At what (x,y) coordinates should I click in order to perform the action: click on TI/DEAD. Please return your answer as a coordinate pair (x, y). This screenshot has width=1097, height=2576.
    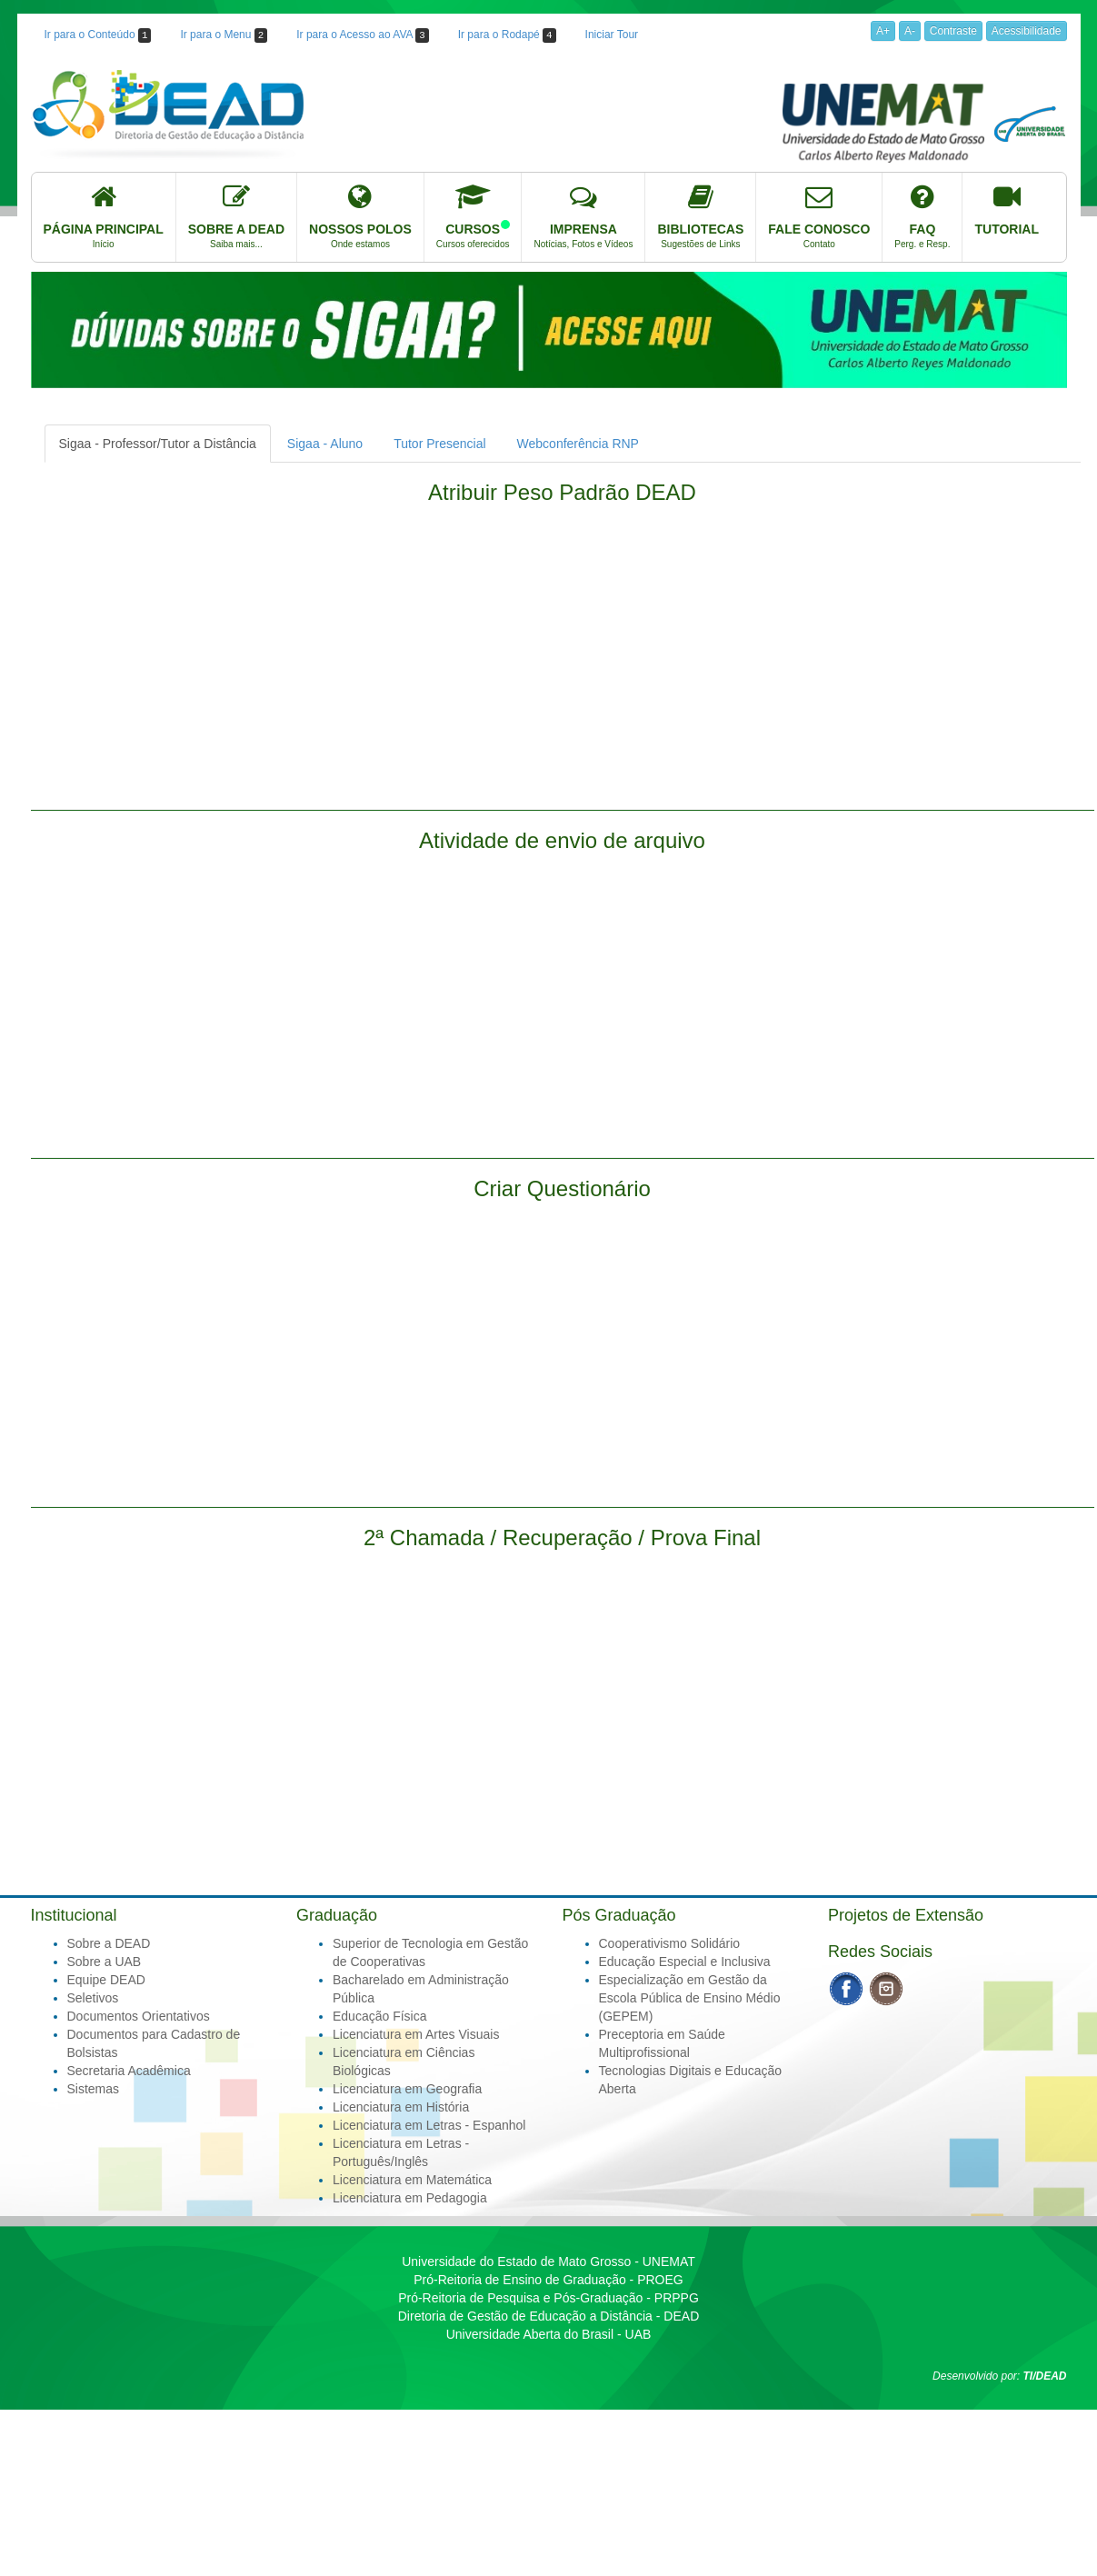
    Looking at the image, I should click on (1045, 2376).